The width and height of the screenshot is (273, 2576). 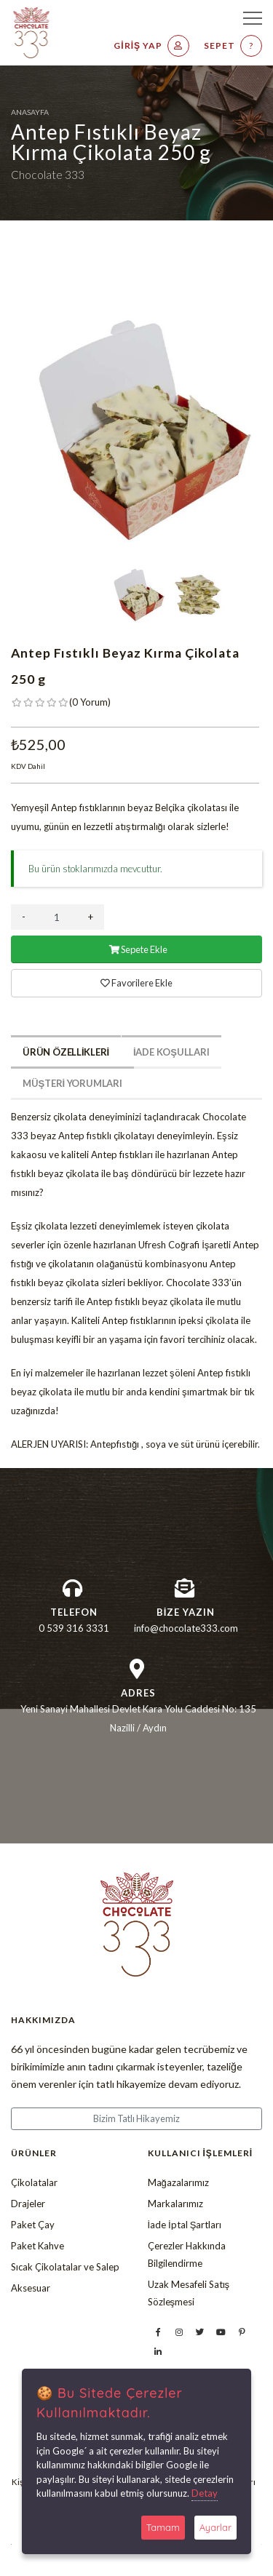 What do you see at coordinates (136, 2118) in the screenshot?
I see `Bizim Tatlı Hikayemiz` at bounding box center [136, 2118].